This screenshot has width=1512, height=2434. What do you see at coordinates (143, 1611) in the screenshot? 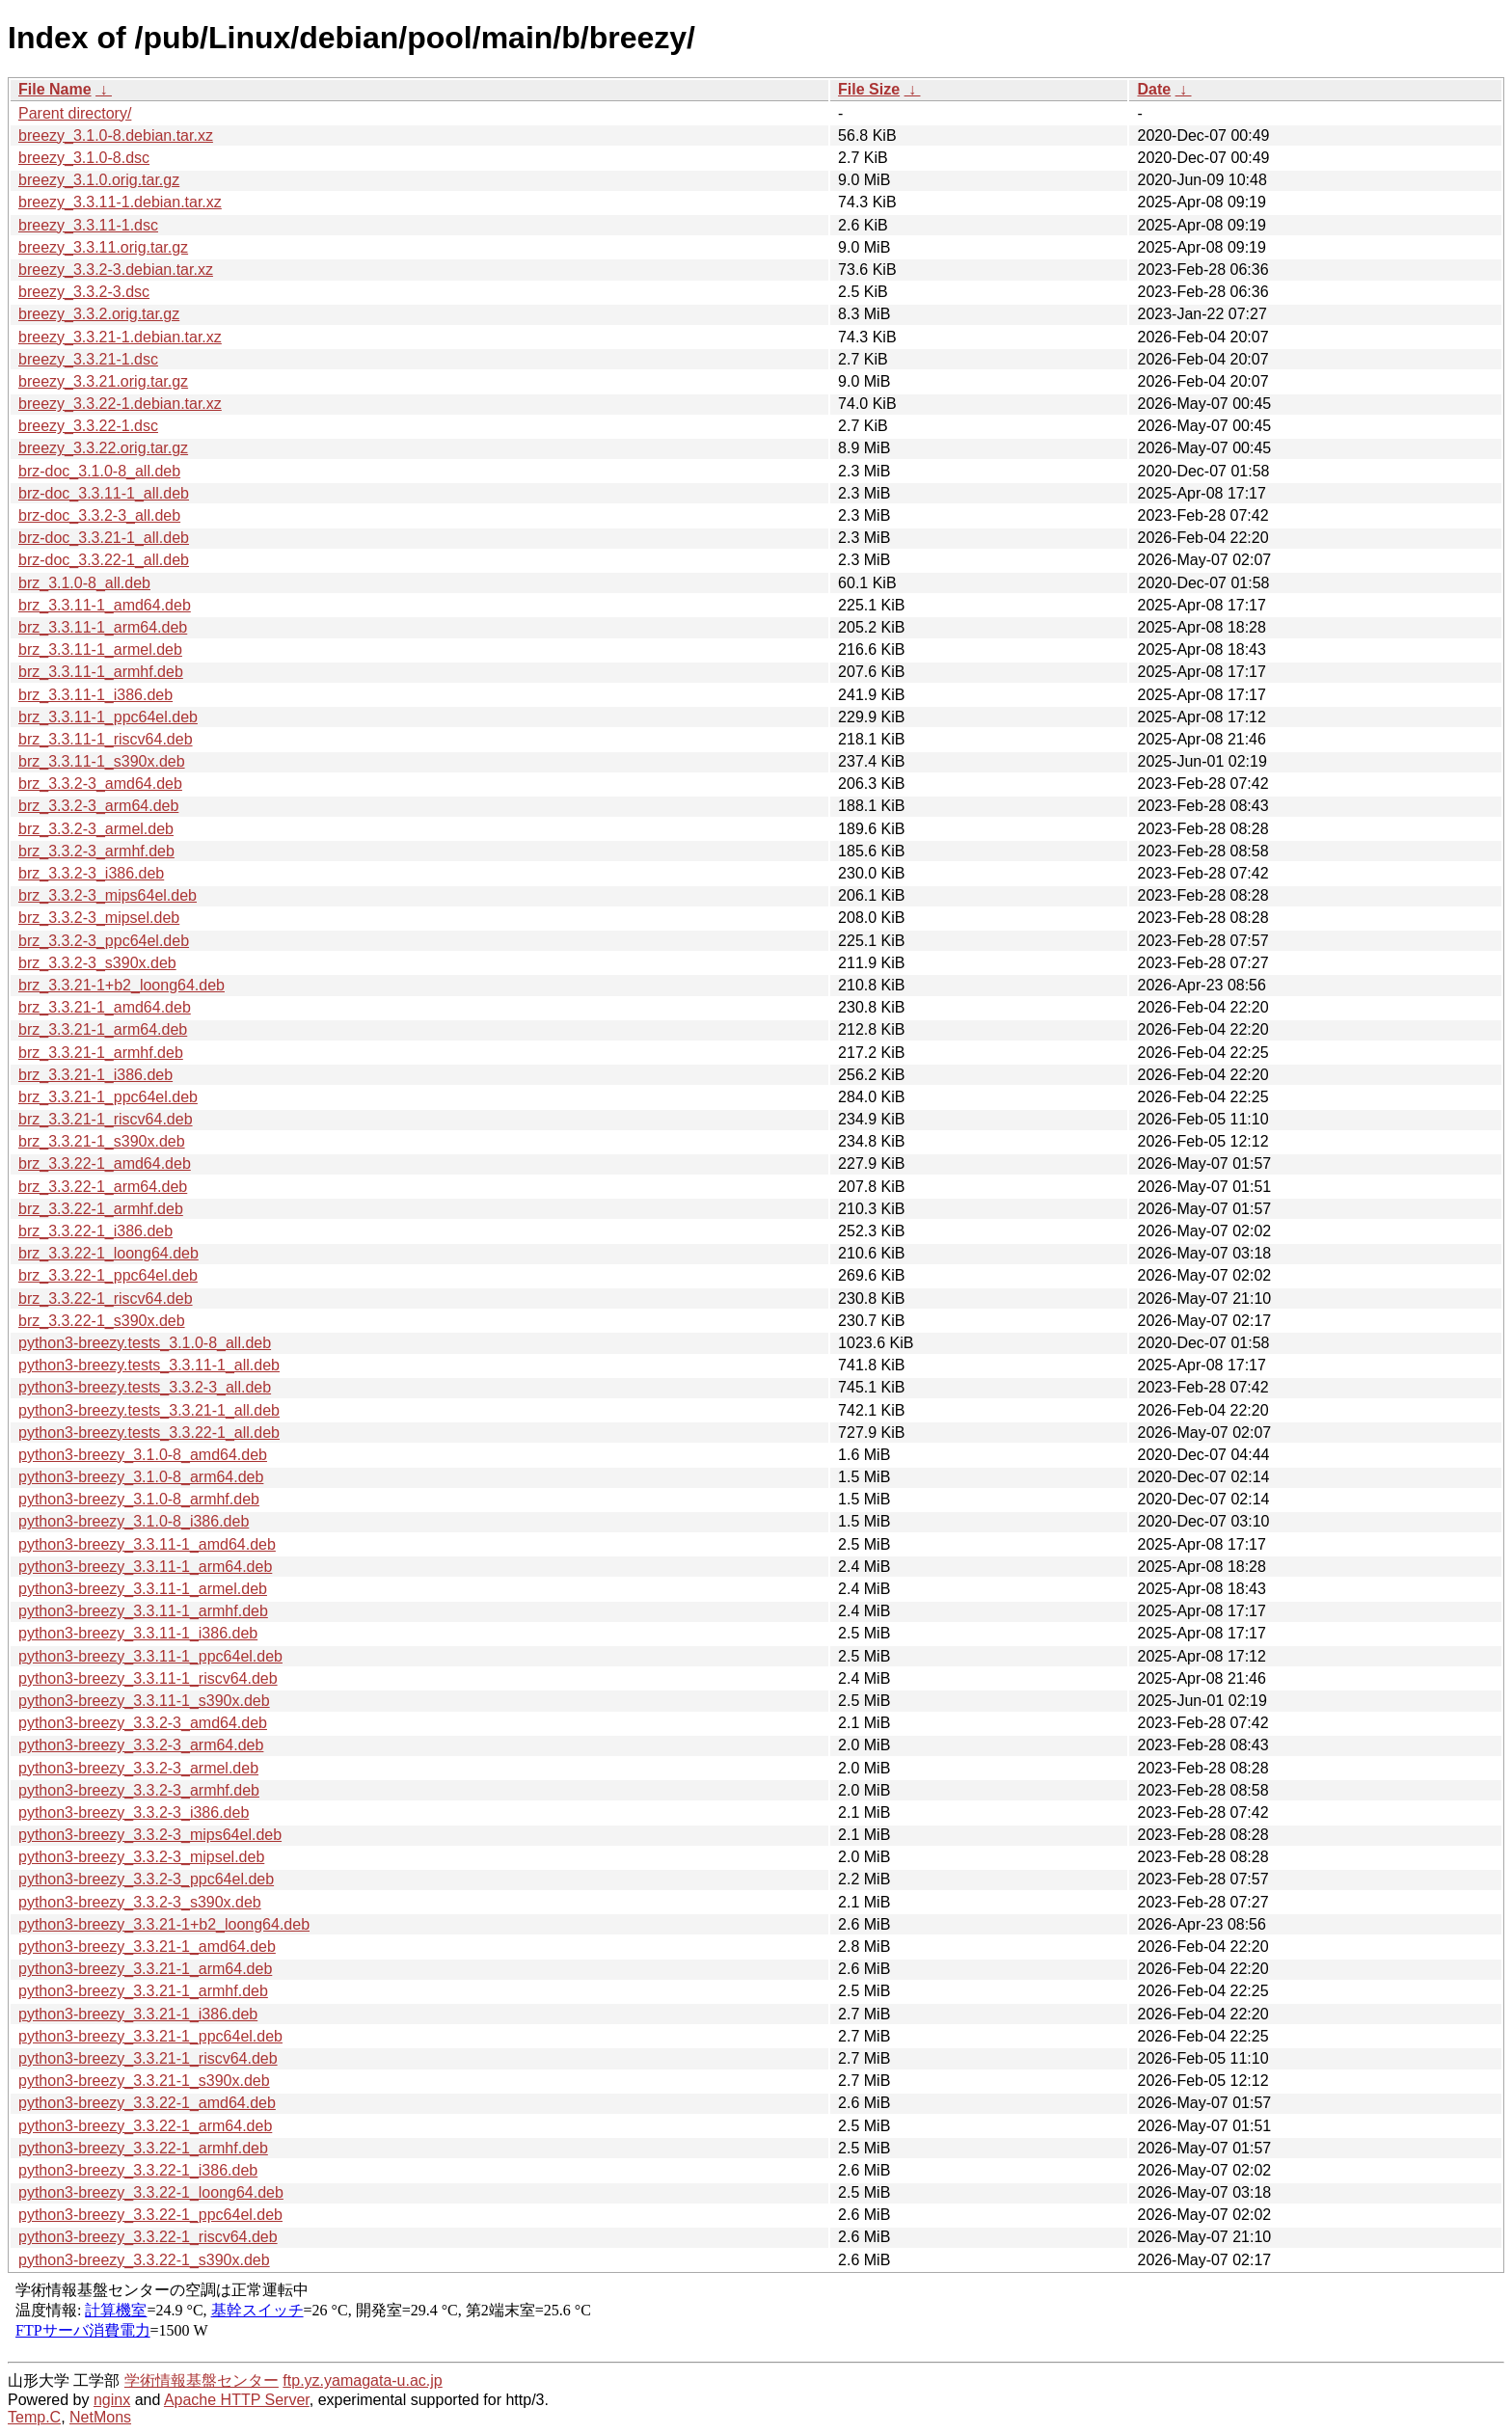
I see `python3-breezy_3.3.11-1_armhf.deb` at bounding box center [143, 1611].